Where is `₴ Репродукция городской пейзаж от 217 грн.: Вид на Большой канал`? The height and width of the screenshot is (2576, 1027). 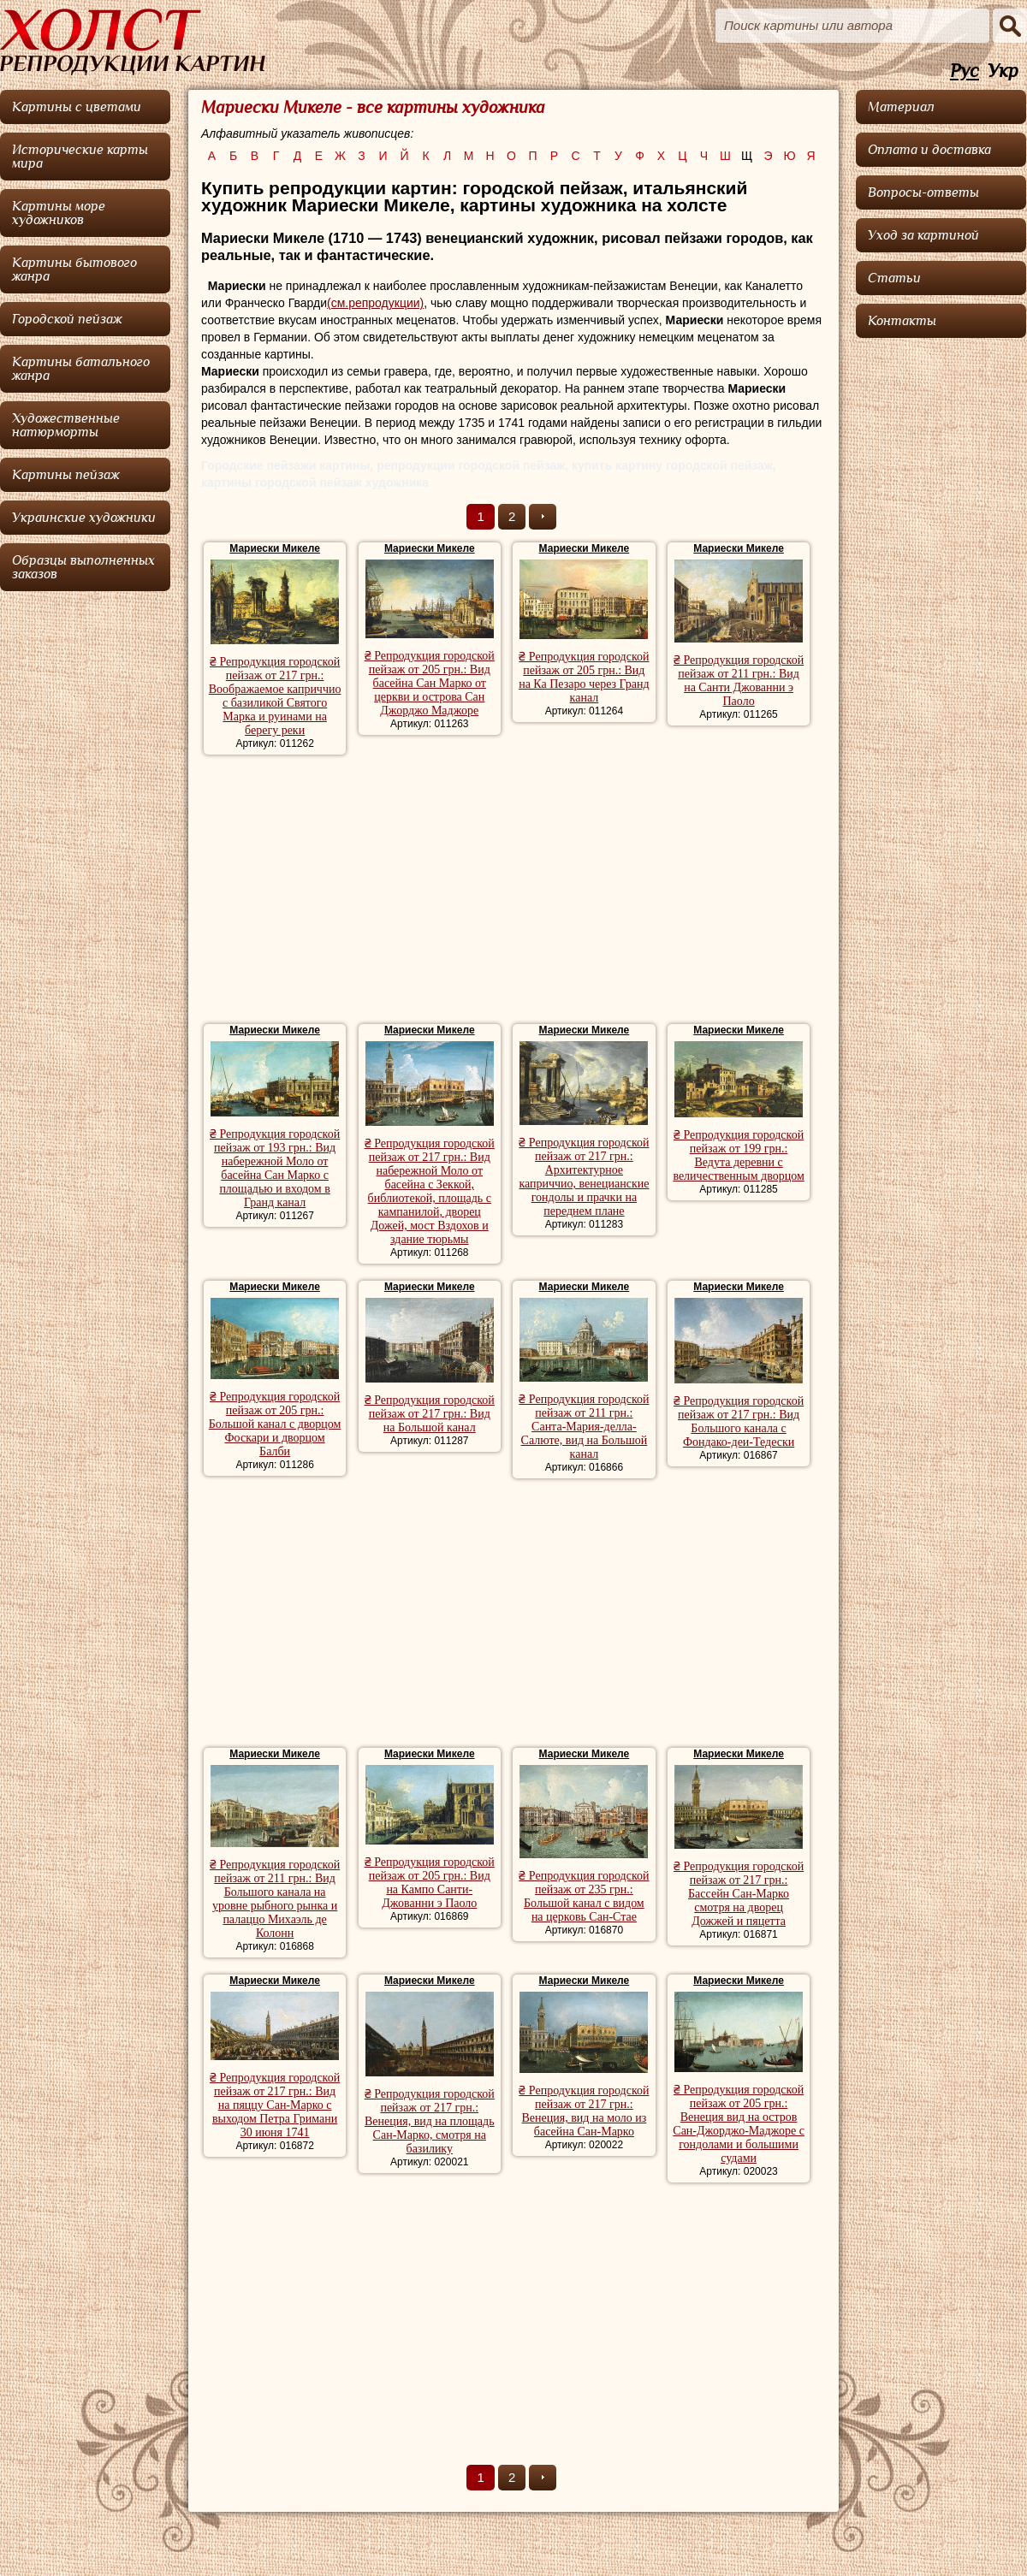 ₴ Репродукция городской пейзаж от 217 грн.: Вид на Большой канал is located at coordinates (430, 1414).